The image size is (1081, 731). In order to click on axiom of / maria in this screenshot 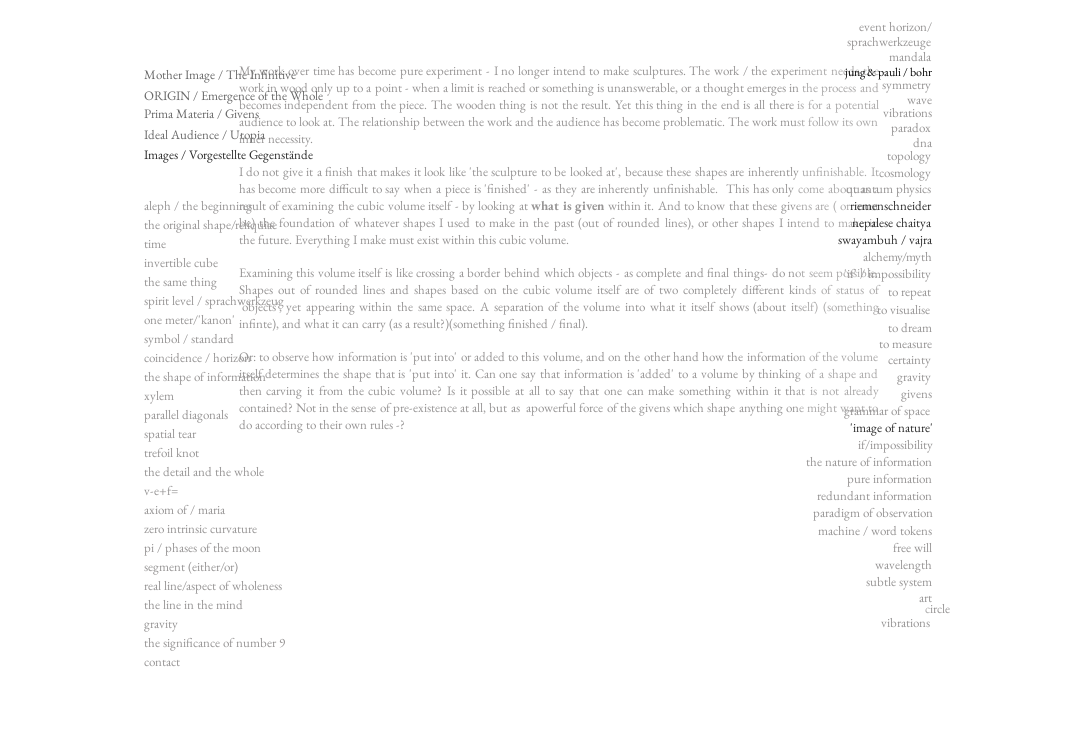, I will do `click(184, 509)`.